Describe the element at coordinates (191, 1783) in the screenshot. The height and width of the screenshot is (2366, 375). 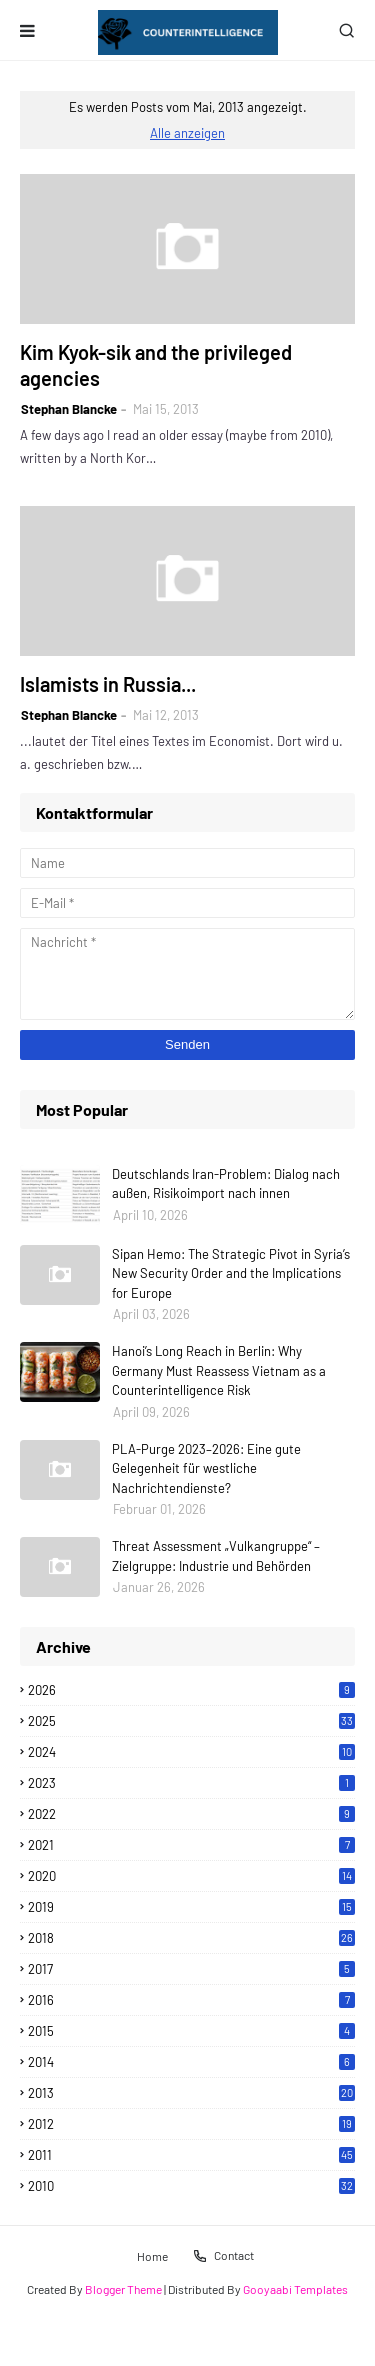
I see `2023` at that location.